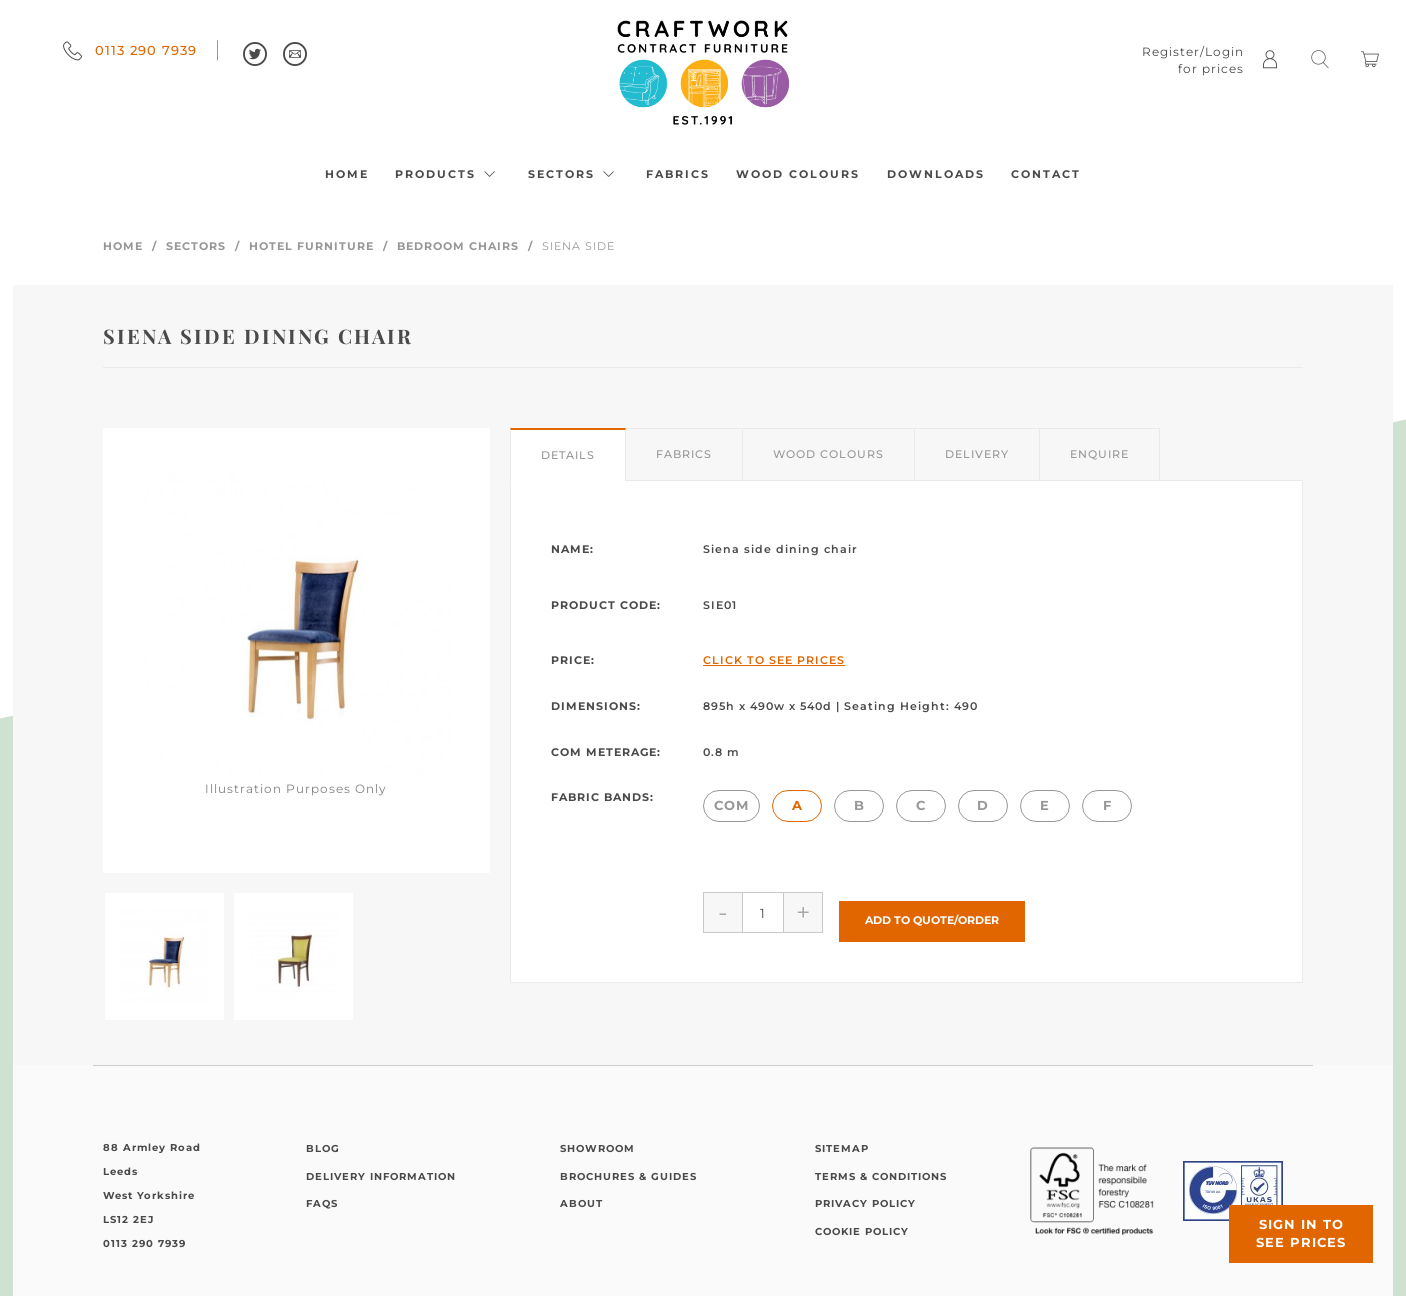 The height and width of the screenshot is (1296, 1406). What do you see at coordinates (322, 1203) in the screenshot?
I see `FAQs` at bounding box center [322, 1203].